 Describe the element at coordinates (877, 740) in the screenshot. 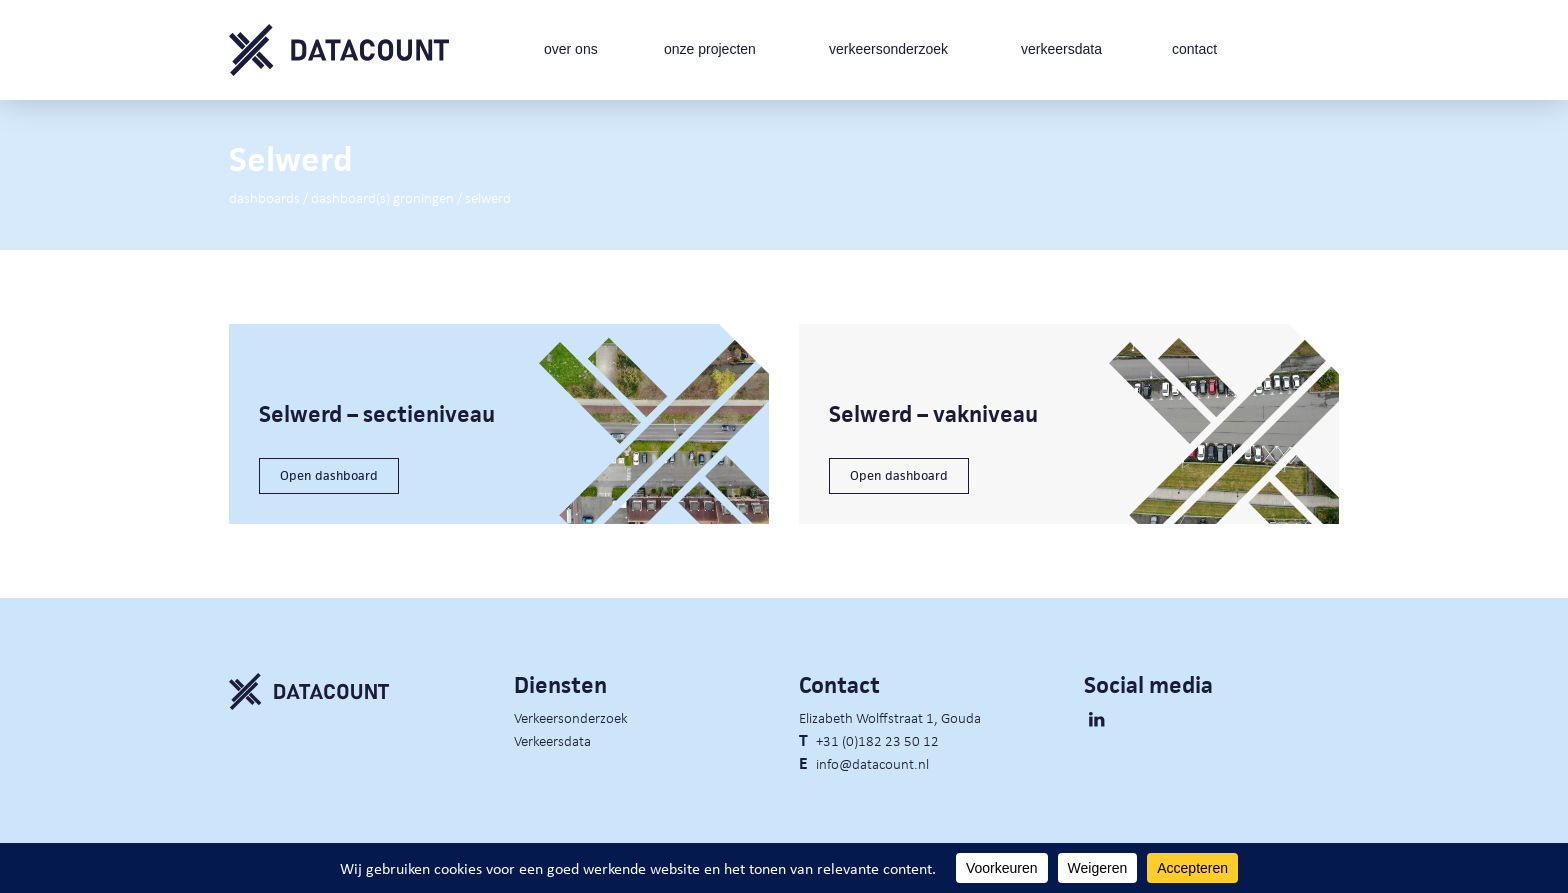

I see `+31 (0)182 23 50 12` at that location.